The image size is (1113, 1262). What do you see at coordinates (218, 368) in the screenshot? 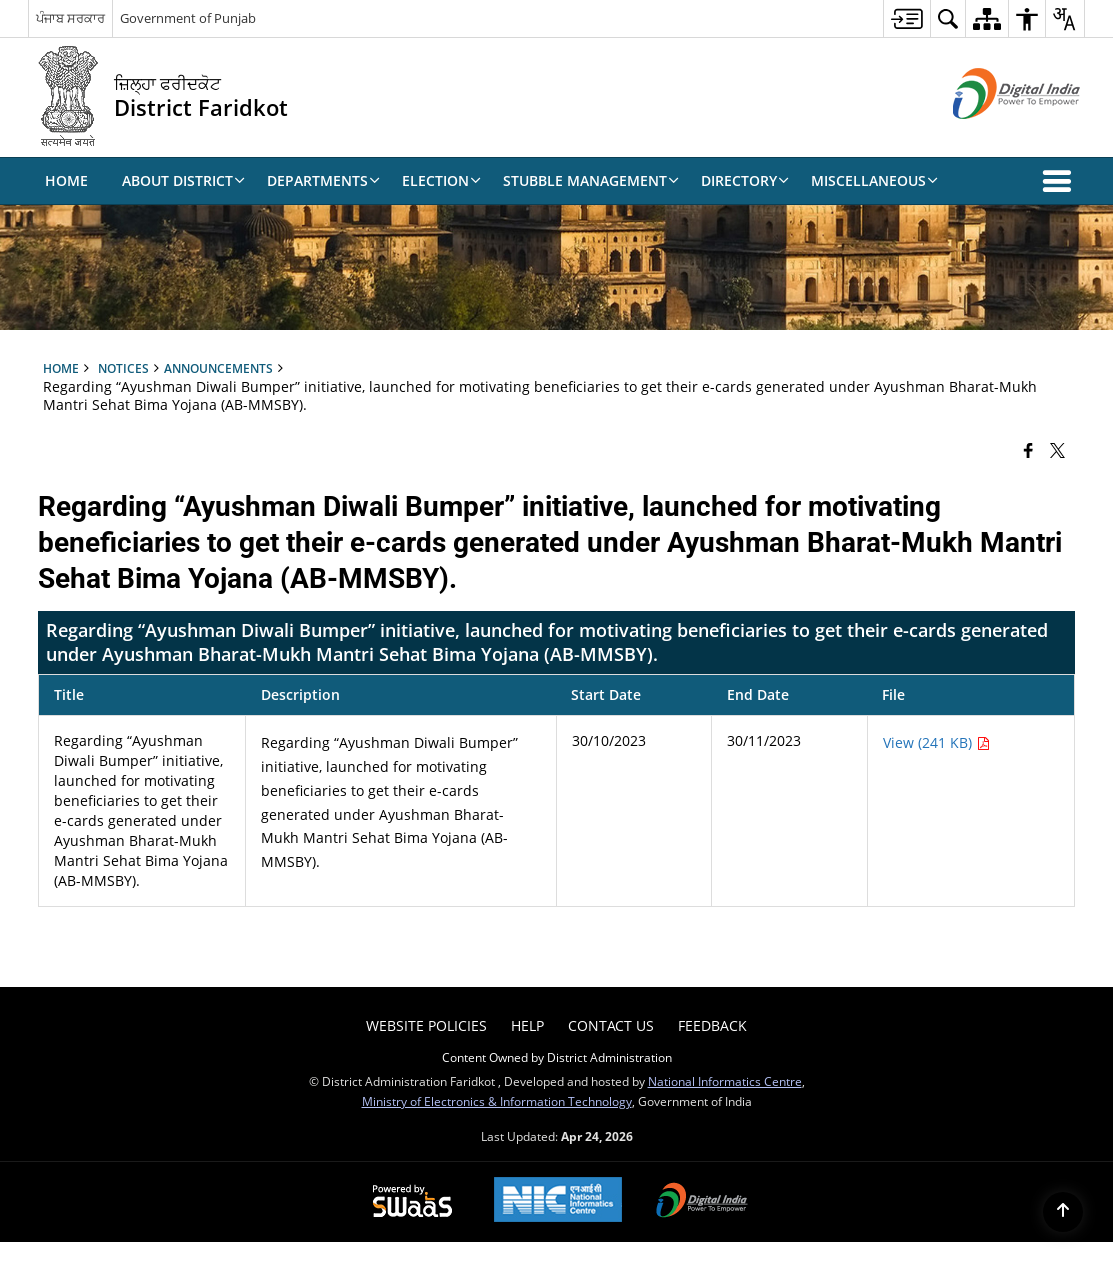
I see `Announcements` at bounding box center [218, 368].